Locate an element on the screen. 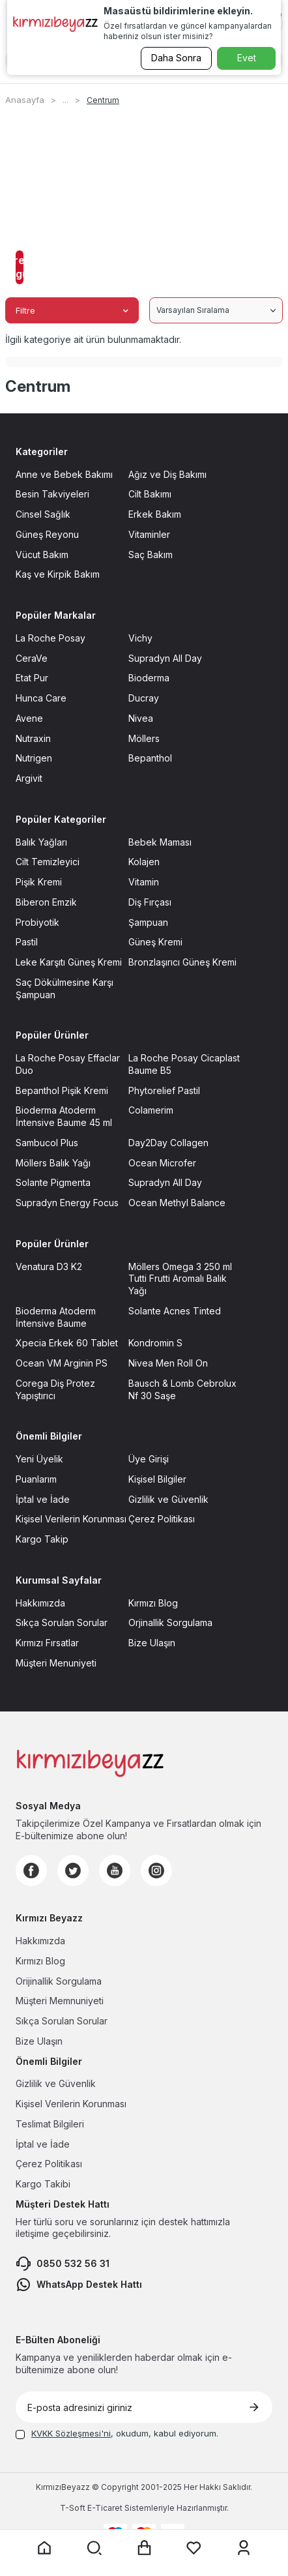  [Youtube] is located at coordinates (114, 1870).